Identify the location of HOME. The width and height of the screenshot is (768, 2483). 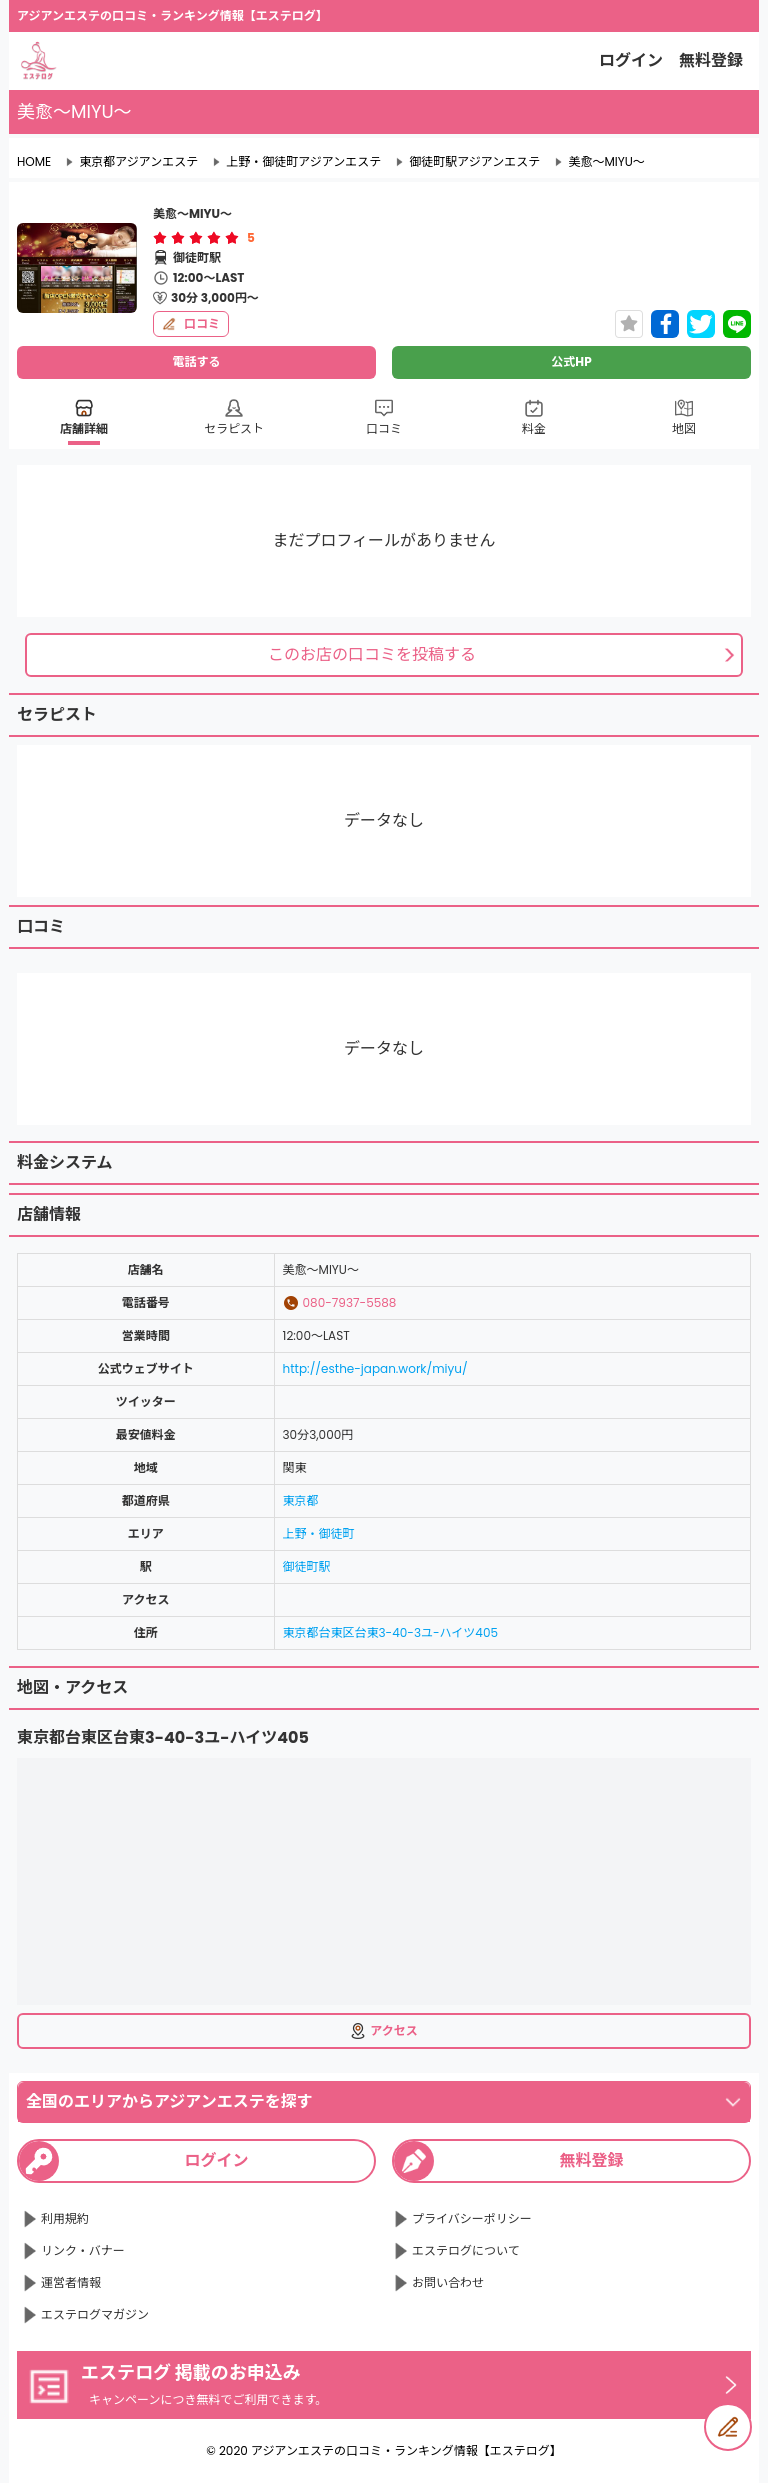
(34, 162).